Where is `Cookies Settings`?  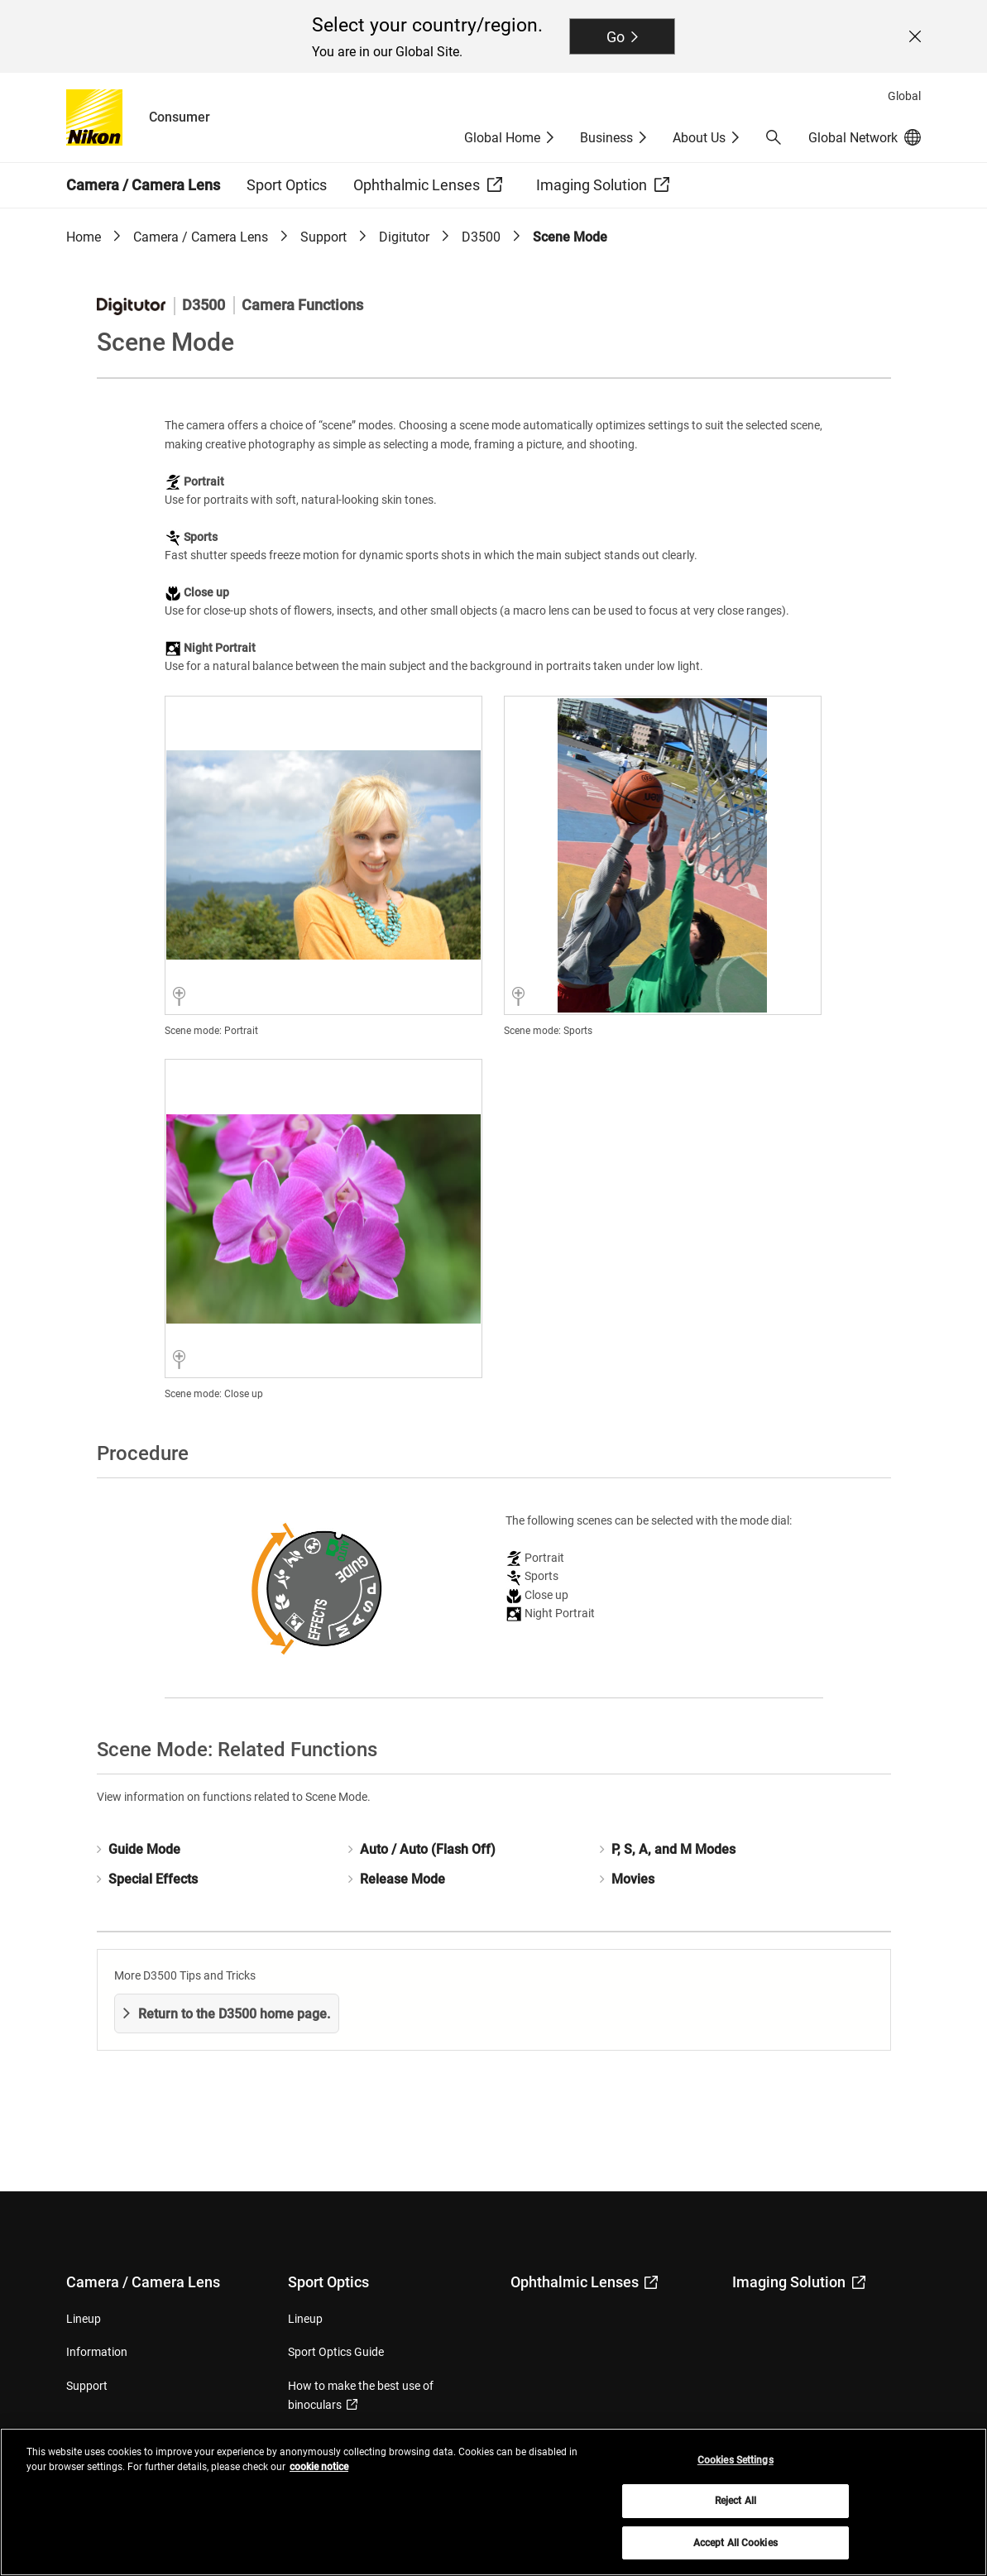
Cookies Settings is located at coordinates (735, 2468).